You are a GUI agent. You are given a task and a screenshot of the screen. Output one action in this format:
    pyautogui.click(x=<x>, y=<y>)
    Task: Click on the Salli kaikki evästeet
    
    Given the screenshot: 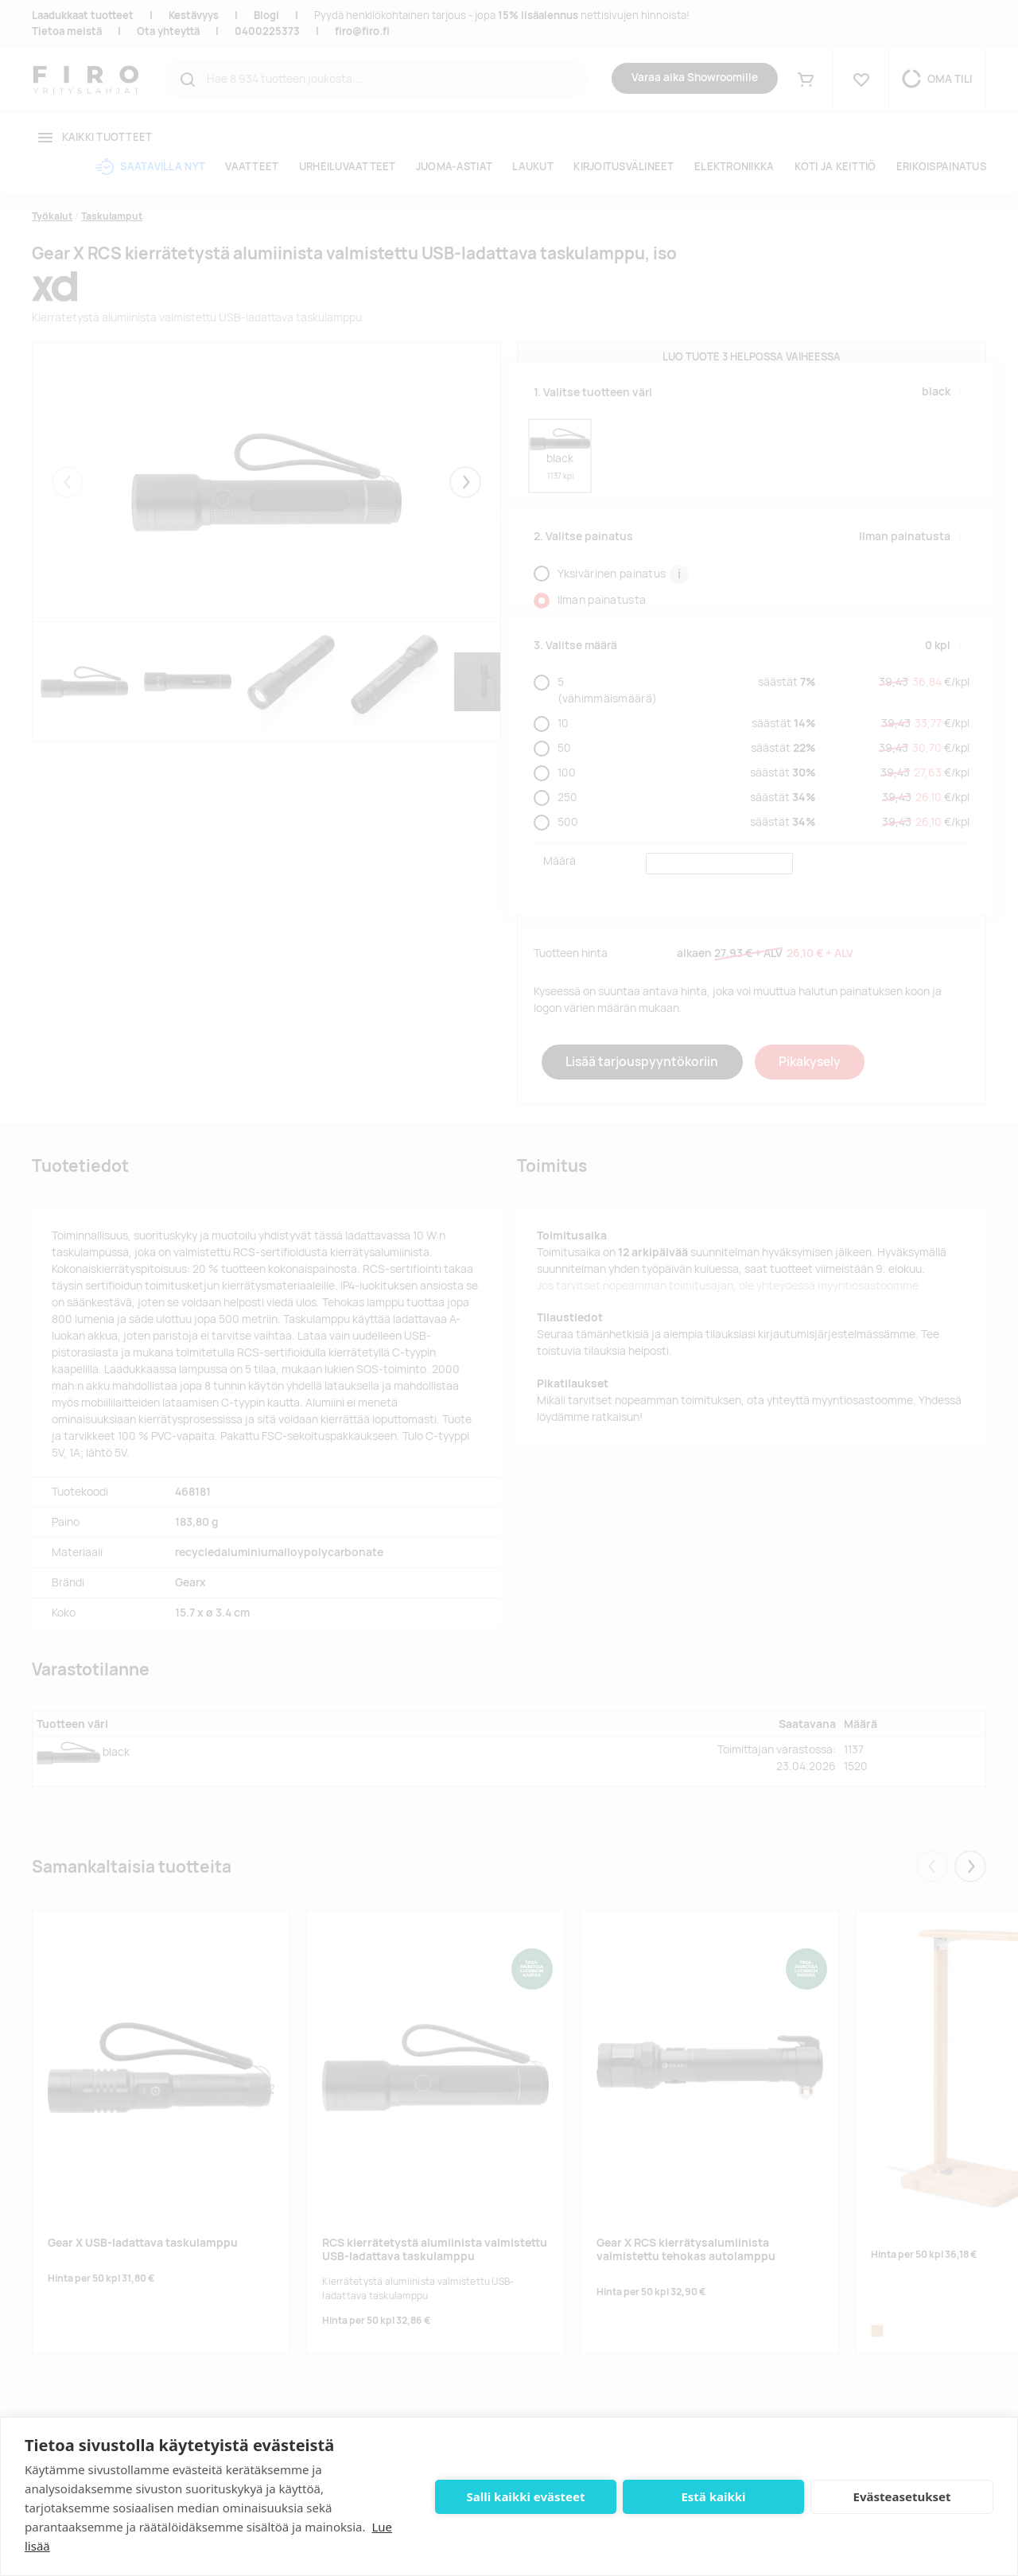 What is the action you would take?
    pyautogui.click(x=526, y=2496)
    